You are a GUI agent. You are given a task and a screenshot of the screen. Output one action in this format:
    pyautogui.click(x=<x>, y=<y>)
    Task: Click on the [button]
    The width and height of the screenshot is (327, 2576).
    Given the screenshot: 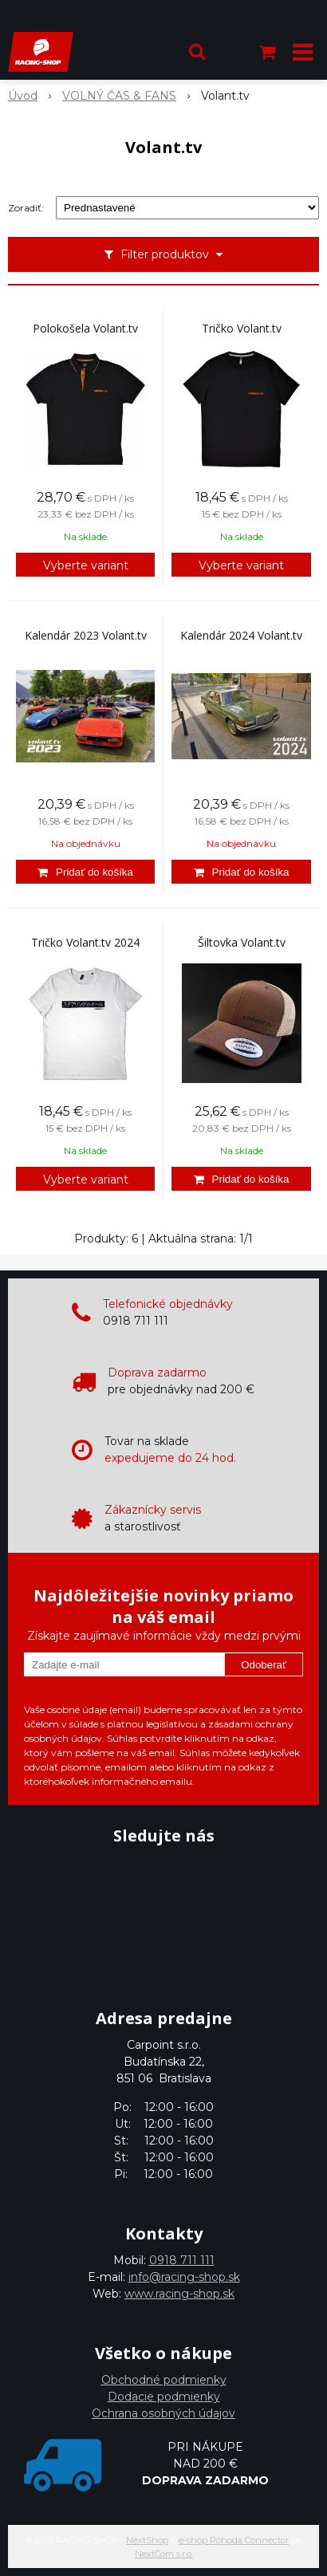 What is the action you would take?
    pyautogui.click(x=197, y=52)
    